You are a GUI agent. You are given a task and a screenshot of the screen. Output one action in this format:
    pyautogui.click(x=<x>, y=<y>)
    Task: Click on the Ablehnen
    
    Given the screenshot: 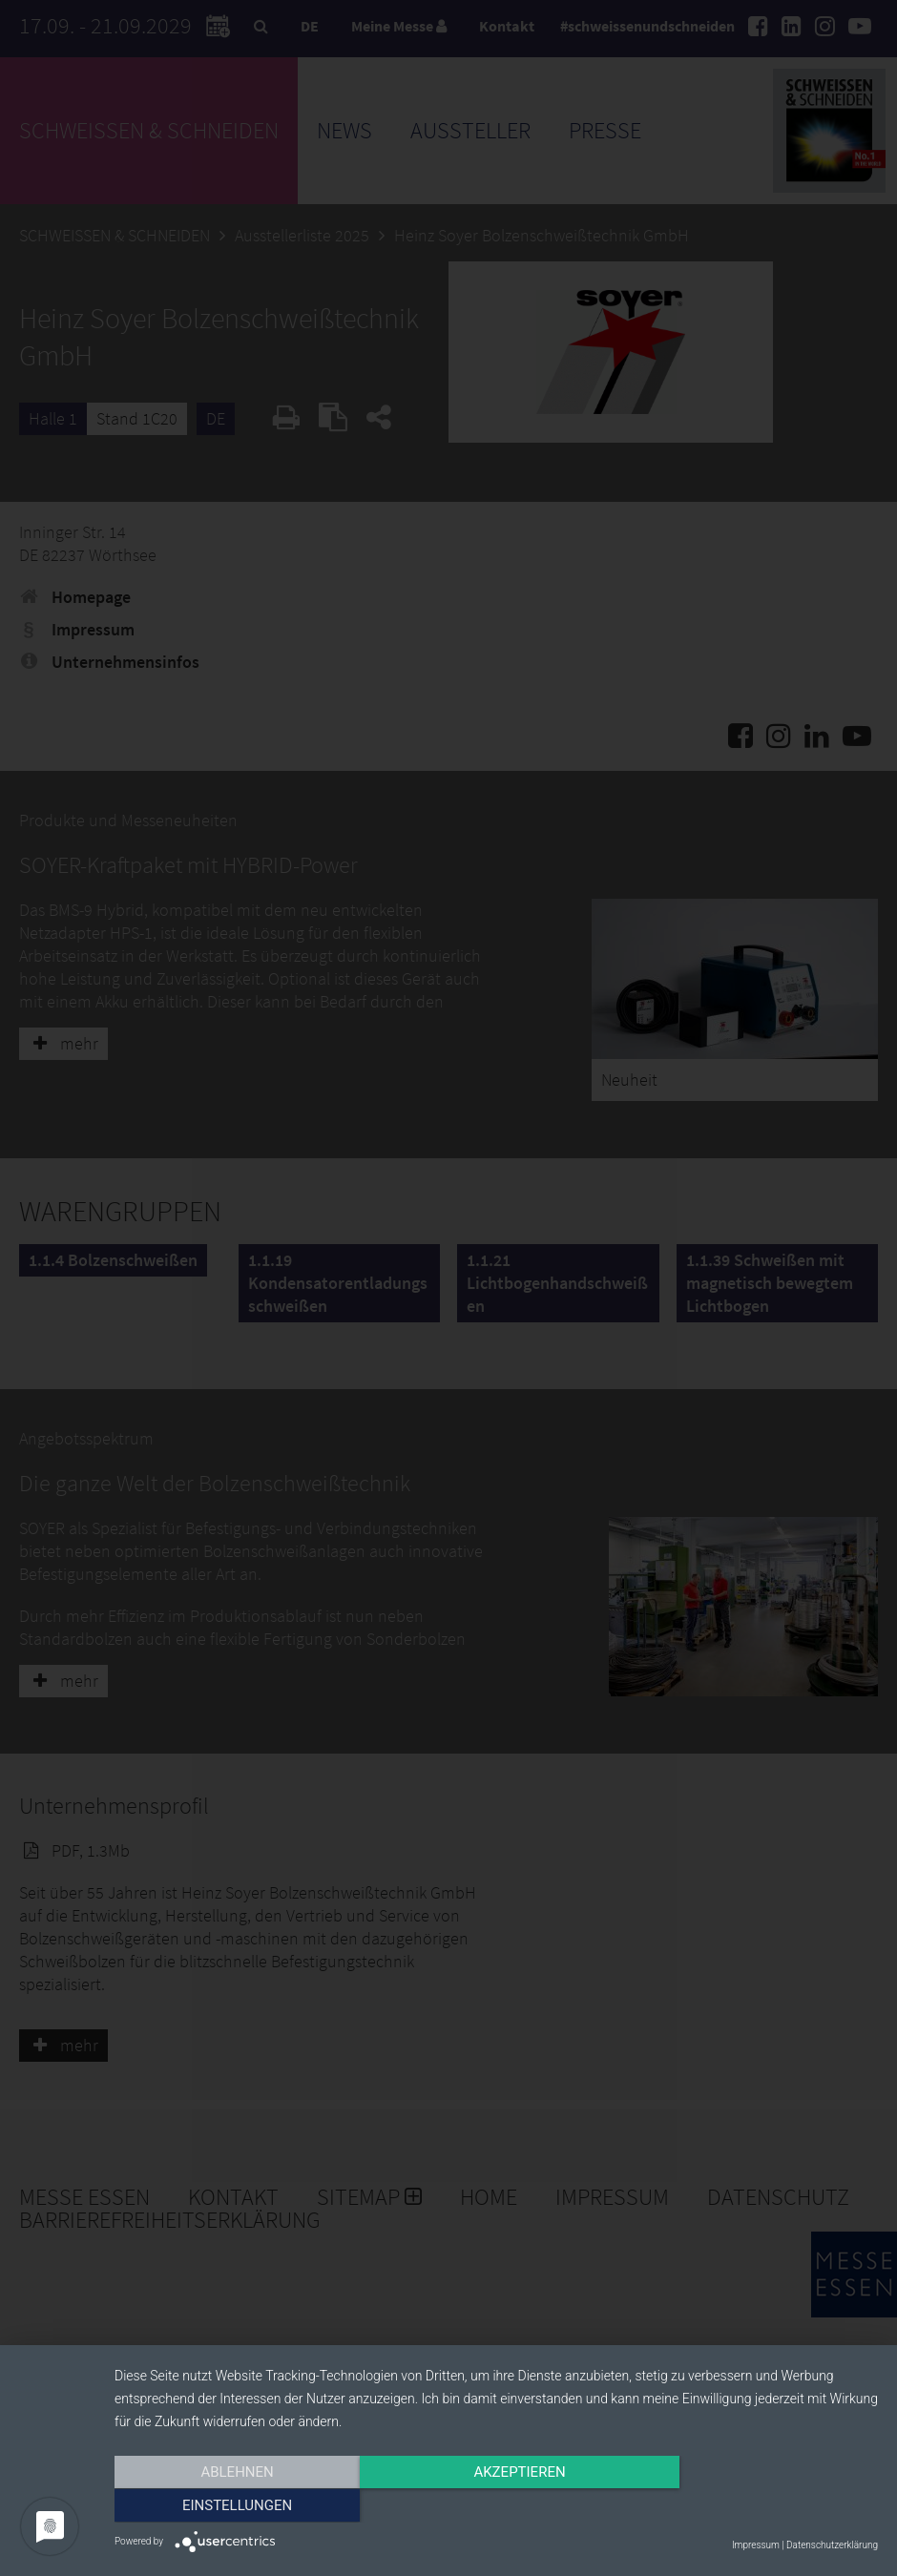 What is the action you would take?
    pyautogui.click(x=229, y=2506)
    